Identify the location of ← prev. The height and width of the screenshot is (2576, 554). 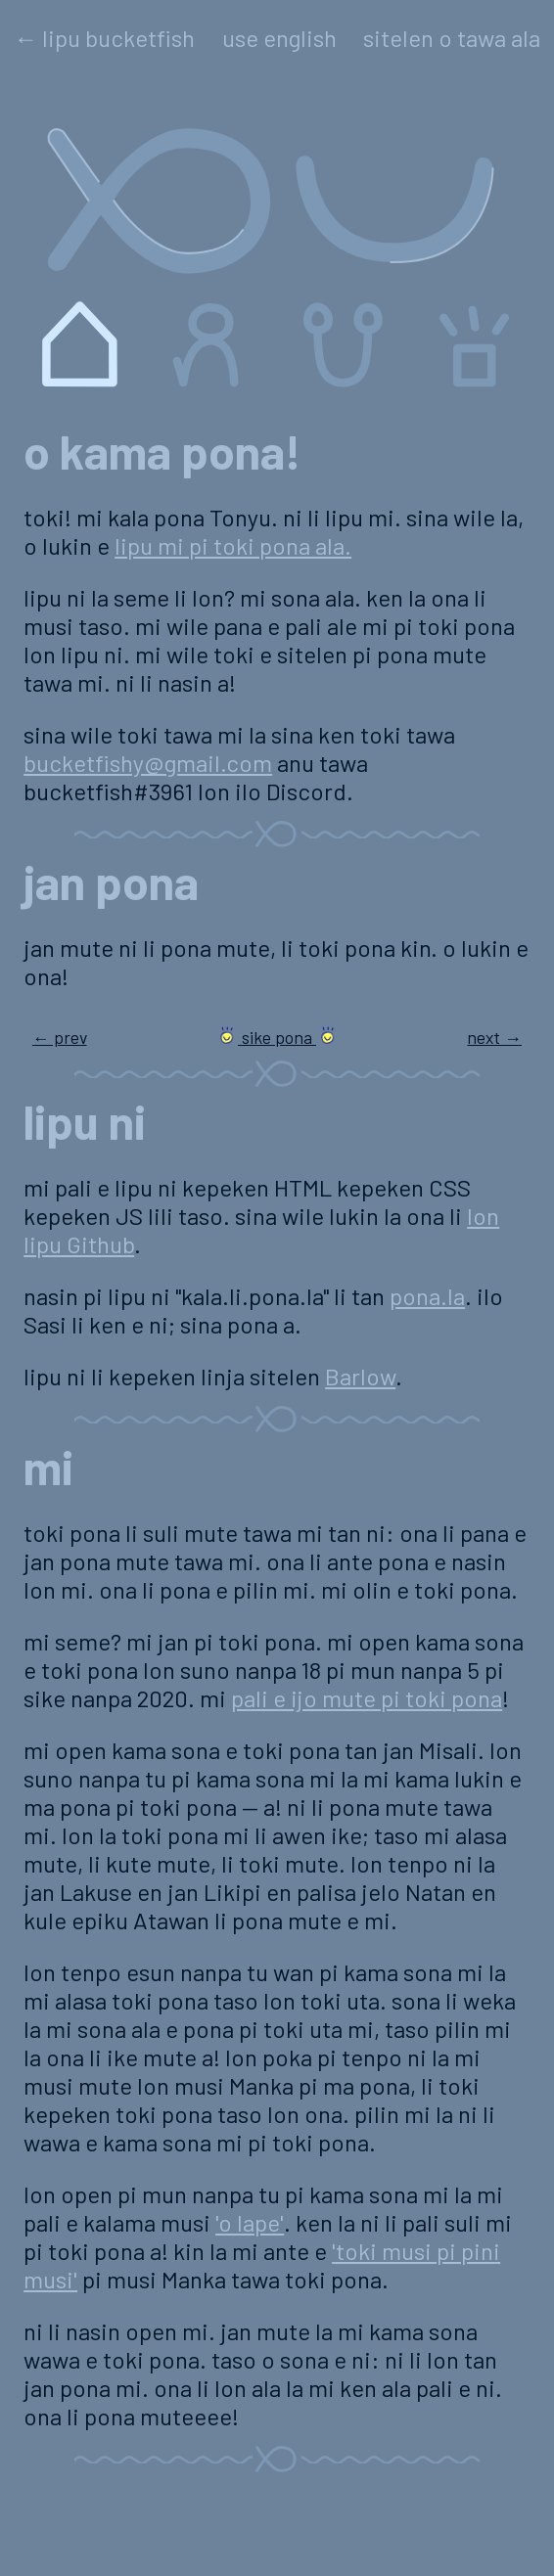
(59, 1037).